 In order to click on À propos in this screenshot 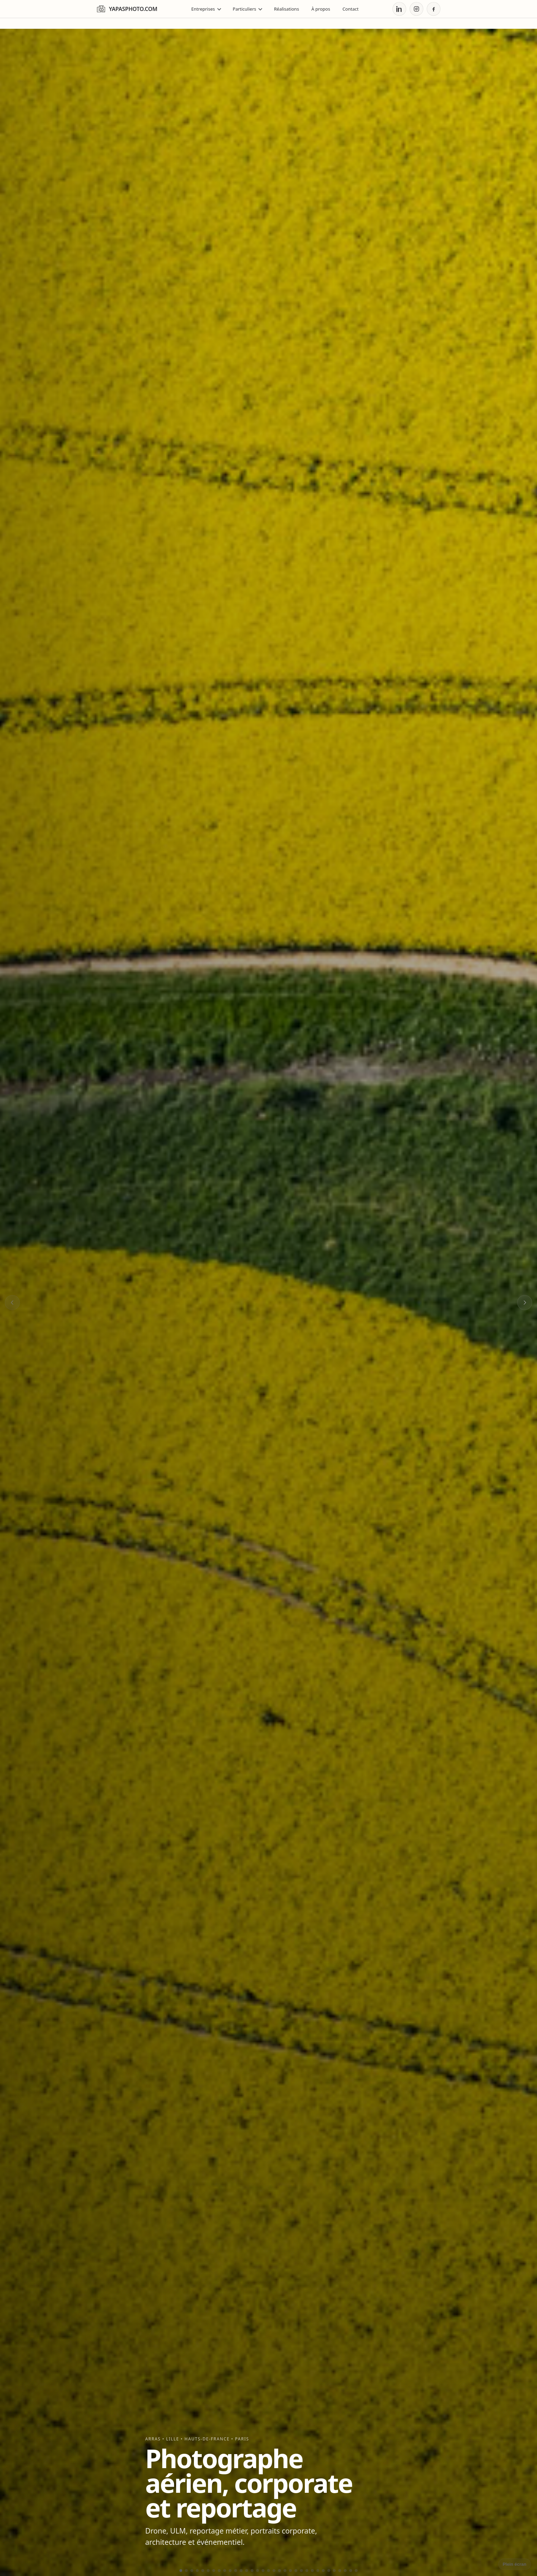, I will do `click(320, 9)`.